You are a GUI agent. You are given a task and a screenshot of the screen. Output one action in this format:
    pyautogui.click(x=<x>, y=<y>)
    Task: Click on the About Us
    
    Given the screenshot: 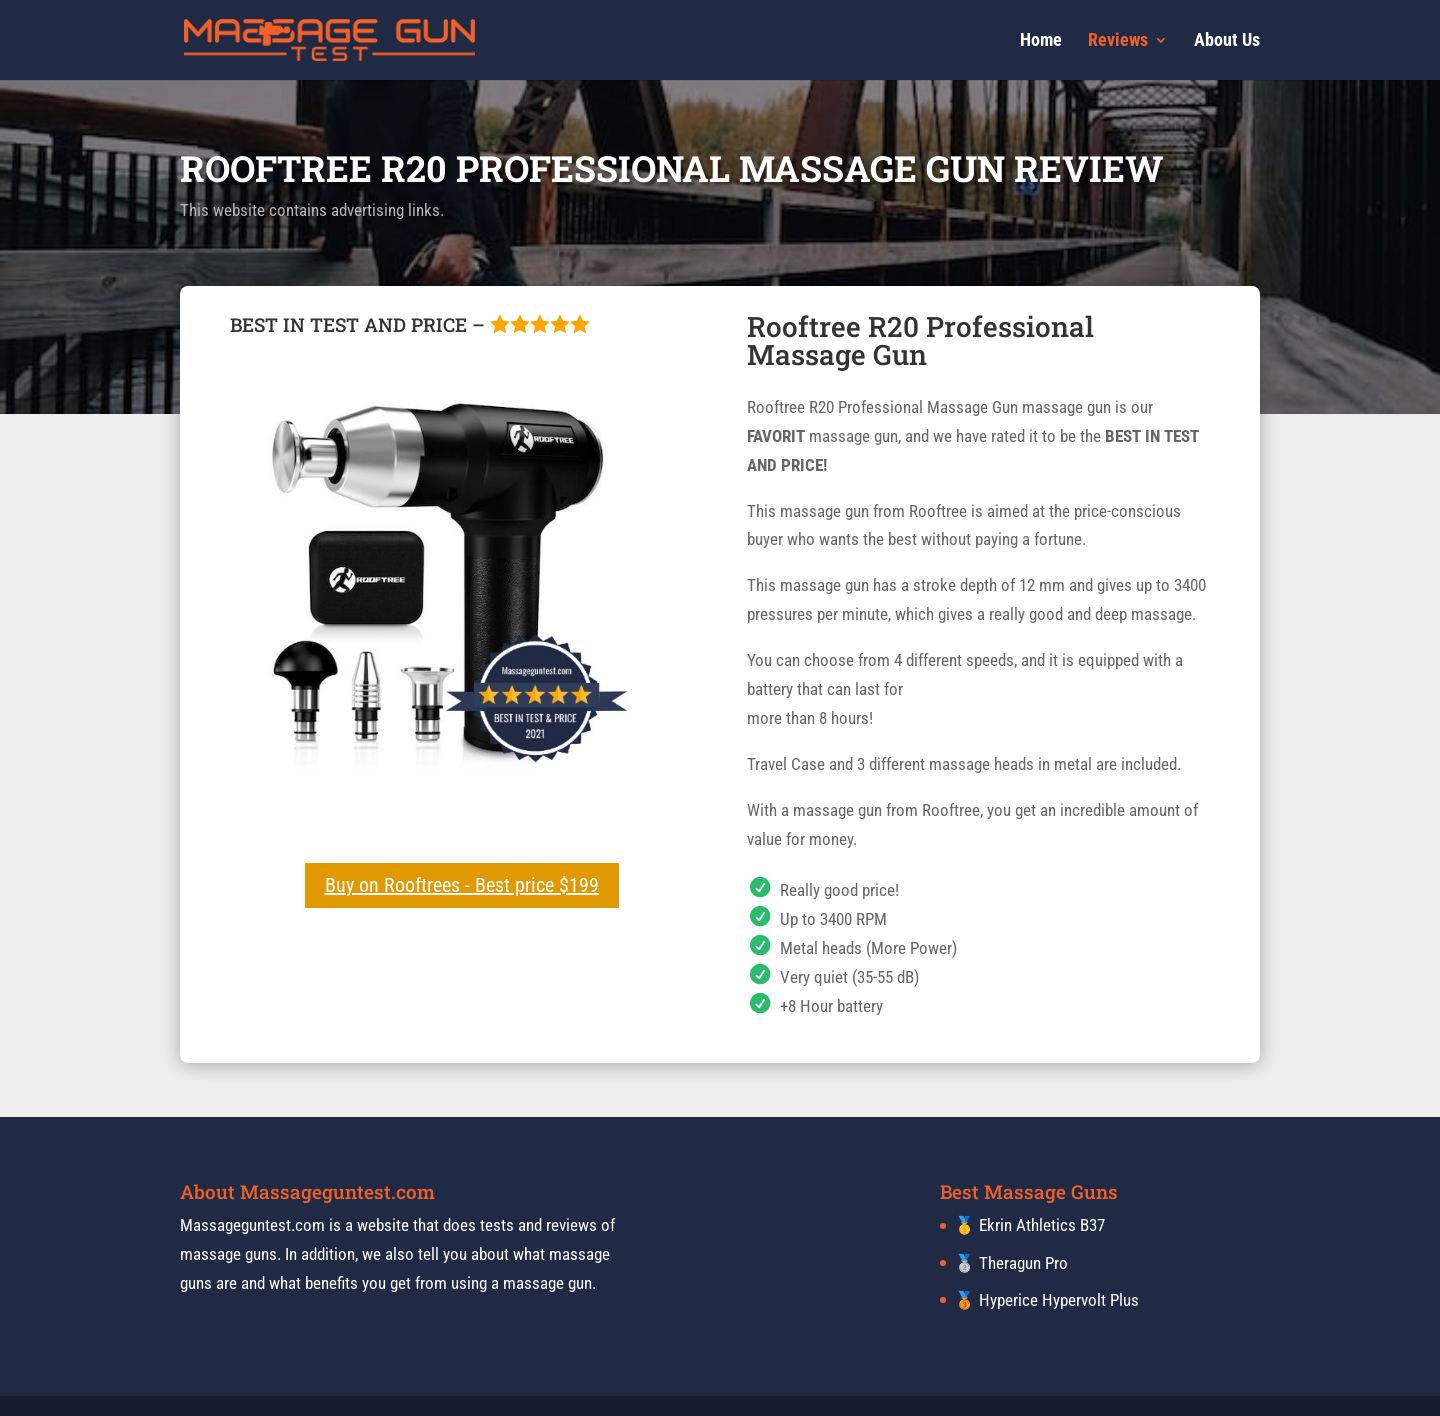 What is the action you would take?
    pyautogui.click(x=1227, y=41)
    